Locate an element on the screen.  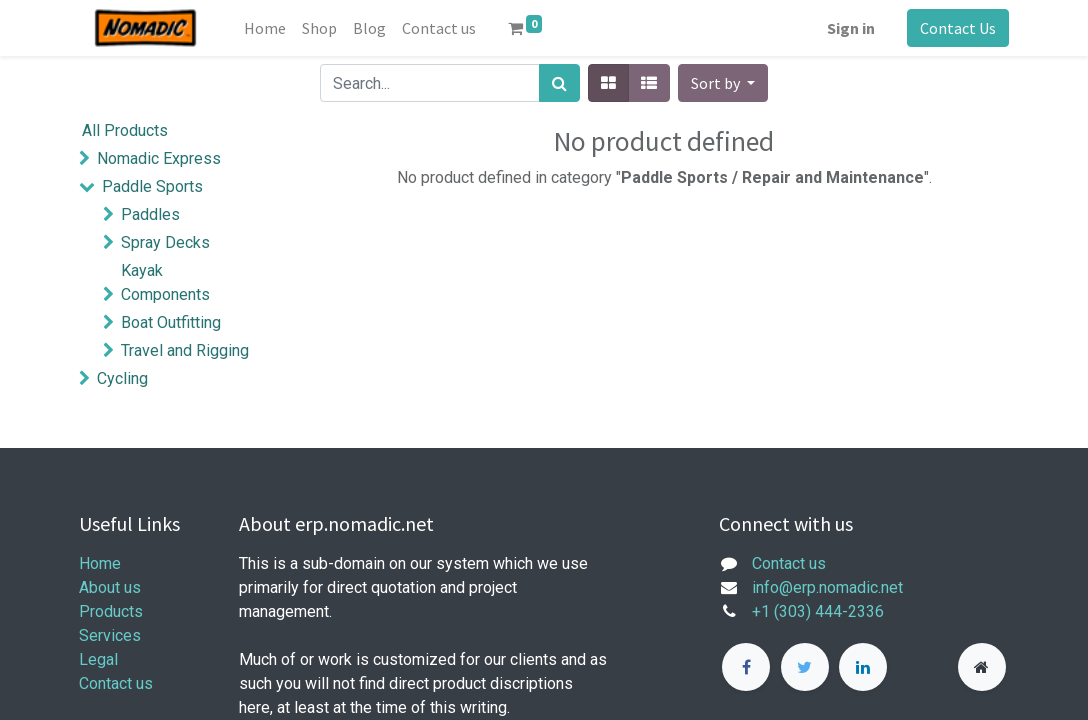
Cycling is located at coordinates (122, 378).